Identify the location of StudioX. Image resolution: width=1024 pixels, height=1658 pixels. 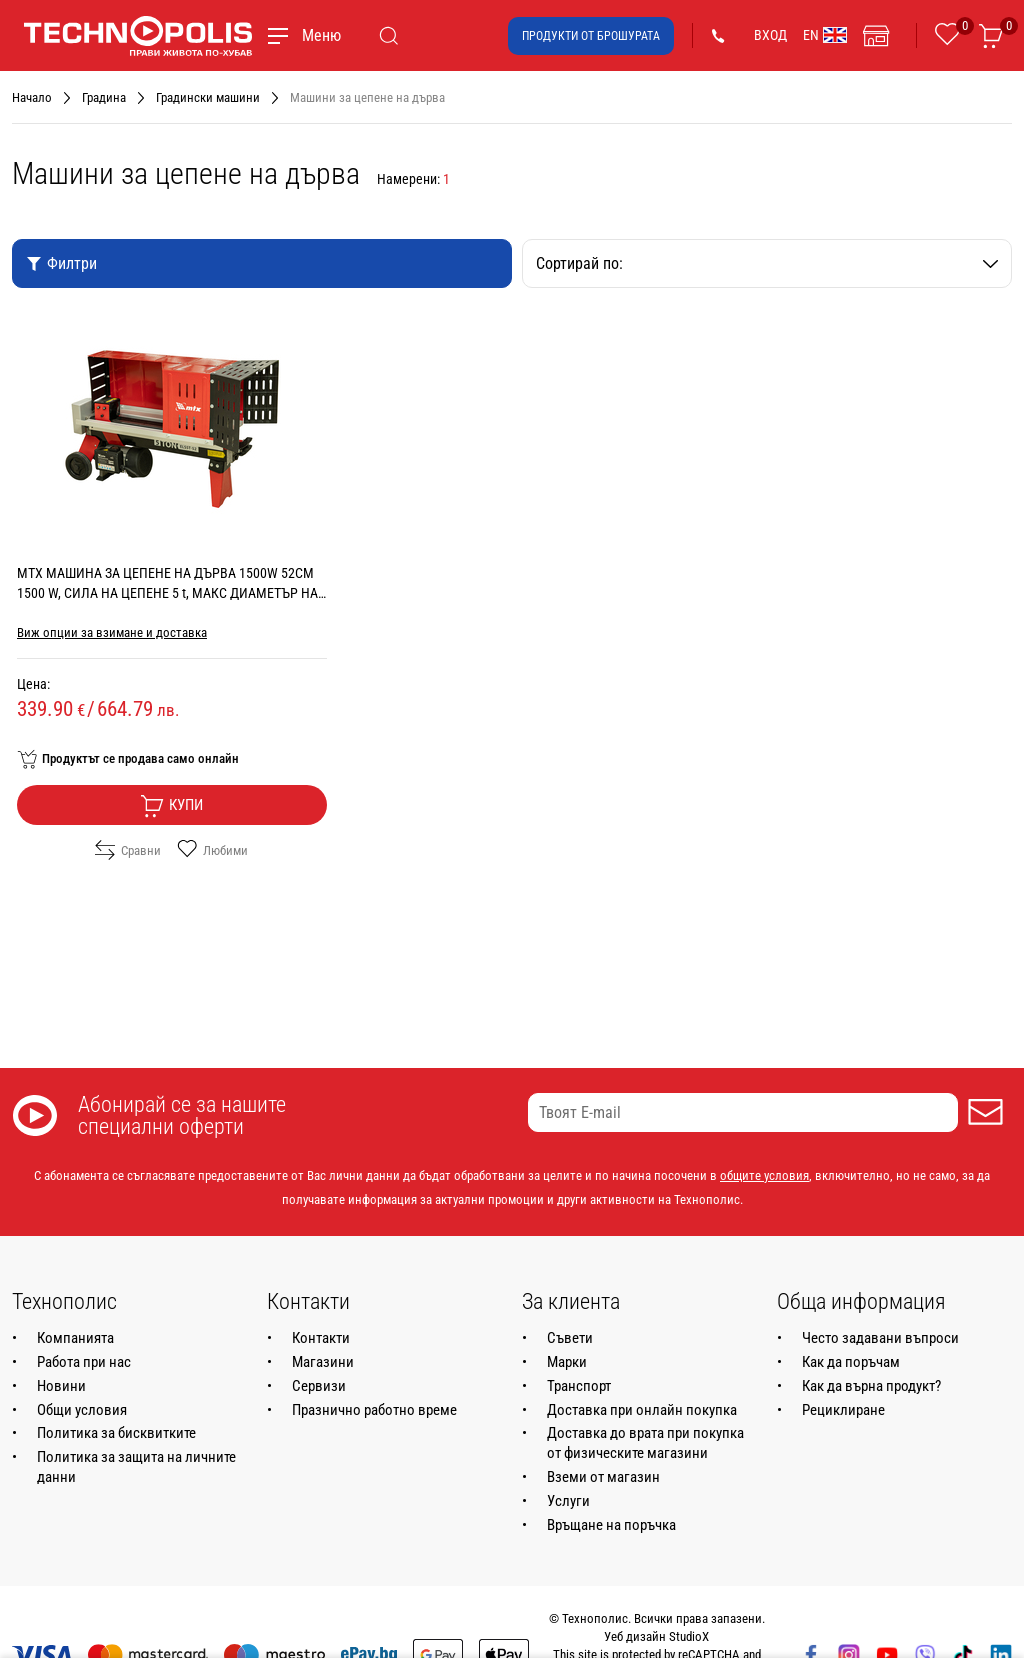
(689, 1636).